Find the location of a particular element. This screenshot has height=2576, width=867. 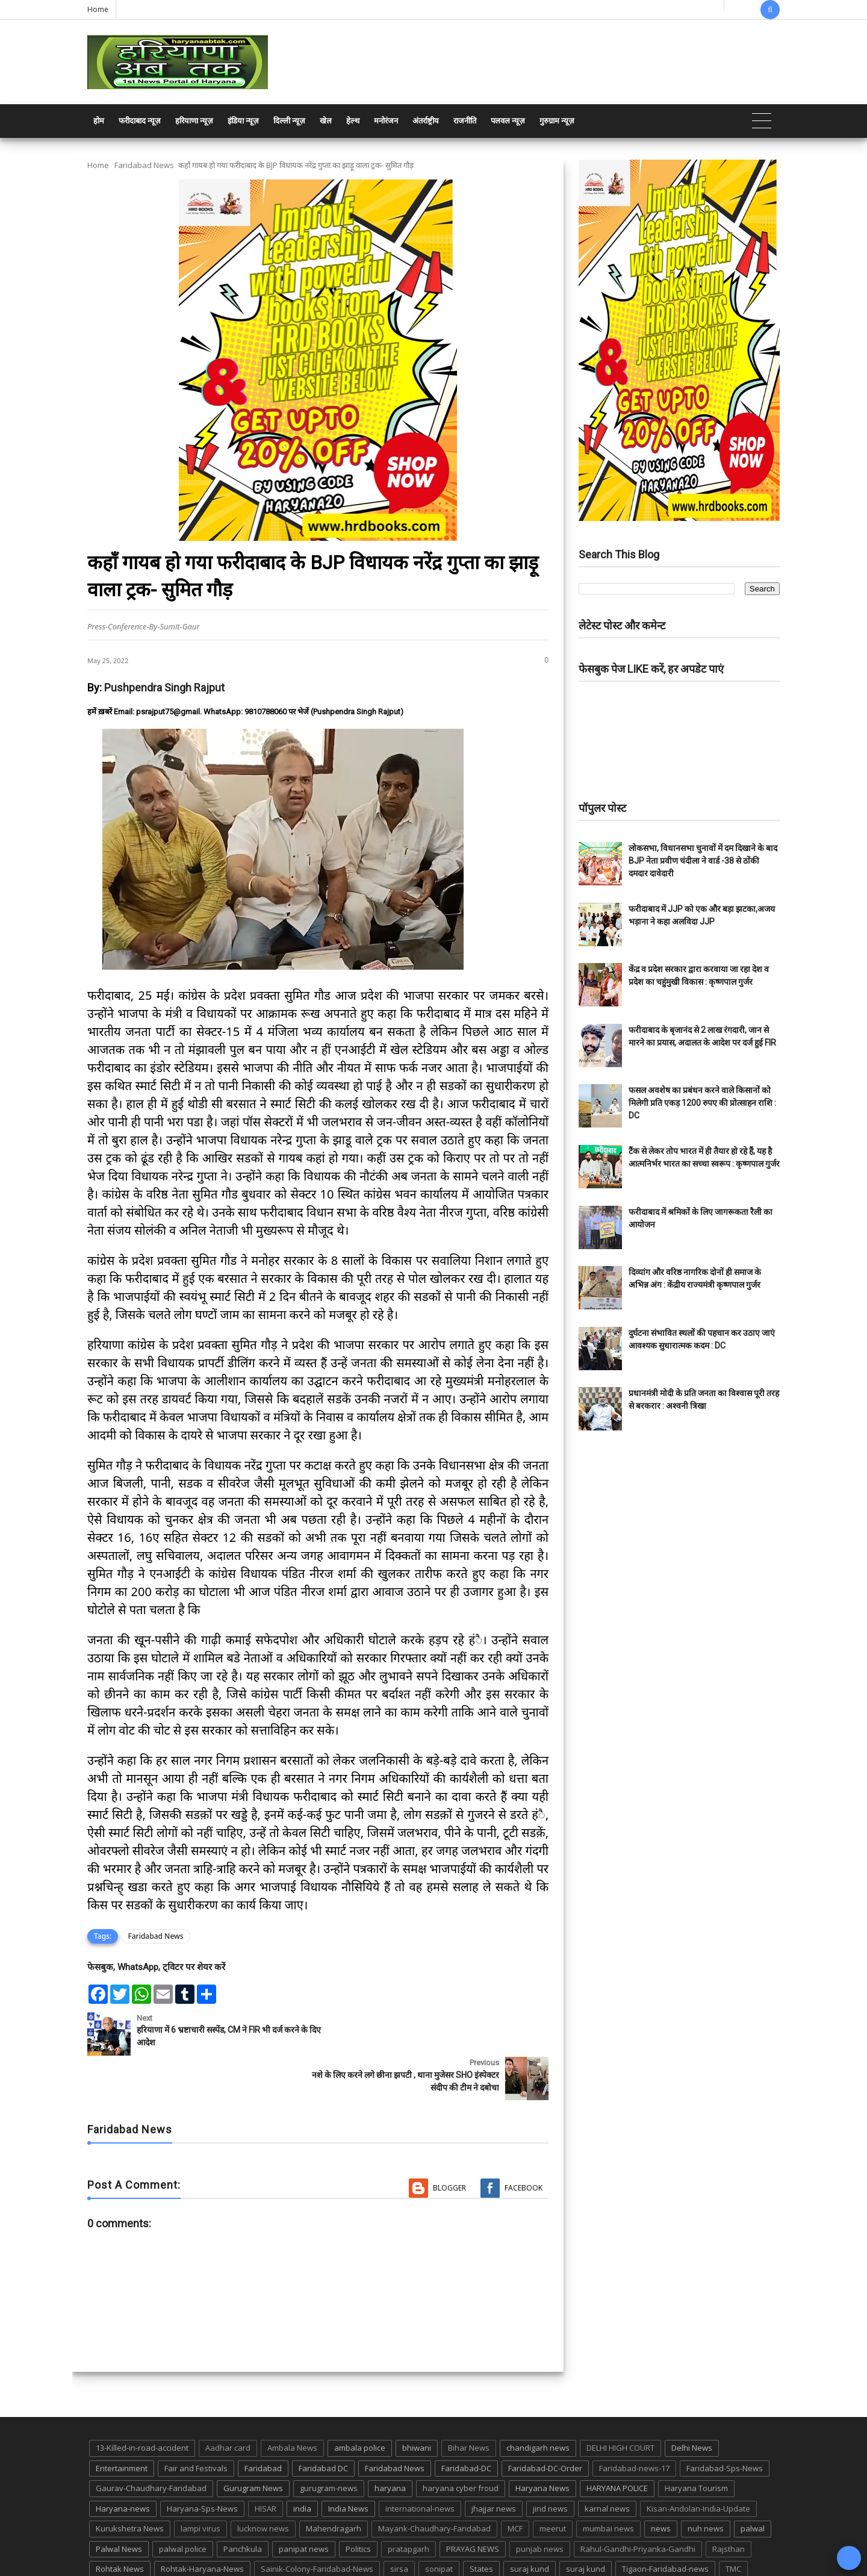

up news is located at coordinates (111, 2544).